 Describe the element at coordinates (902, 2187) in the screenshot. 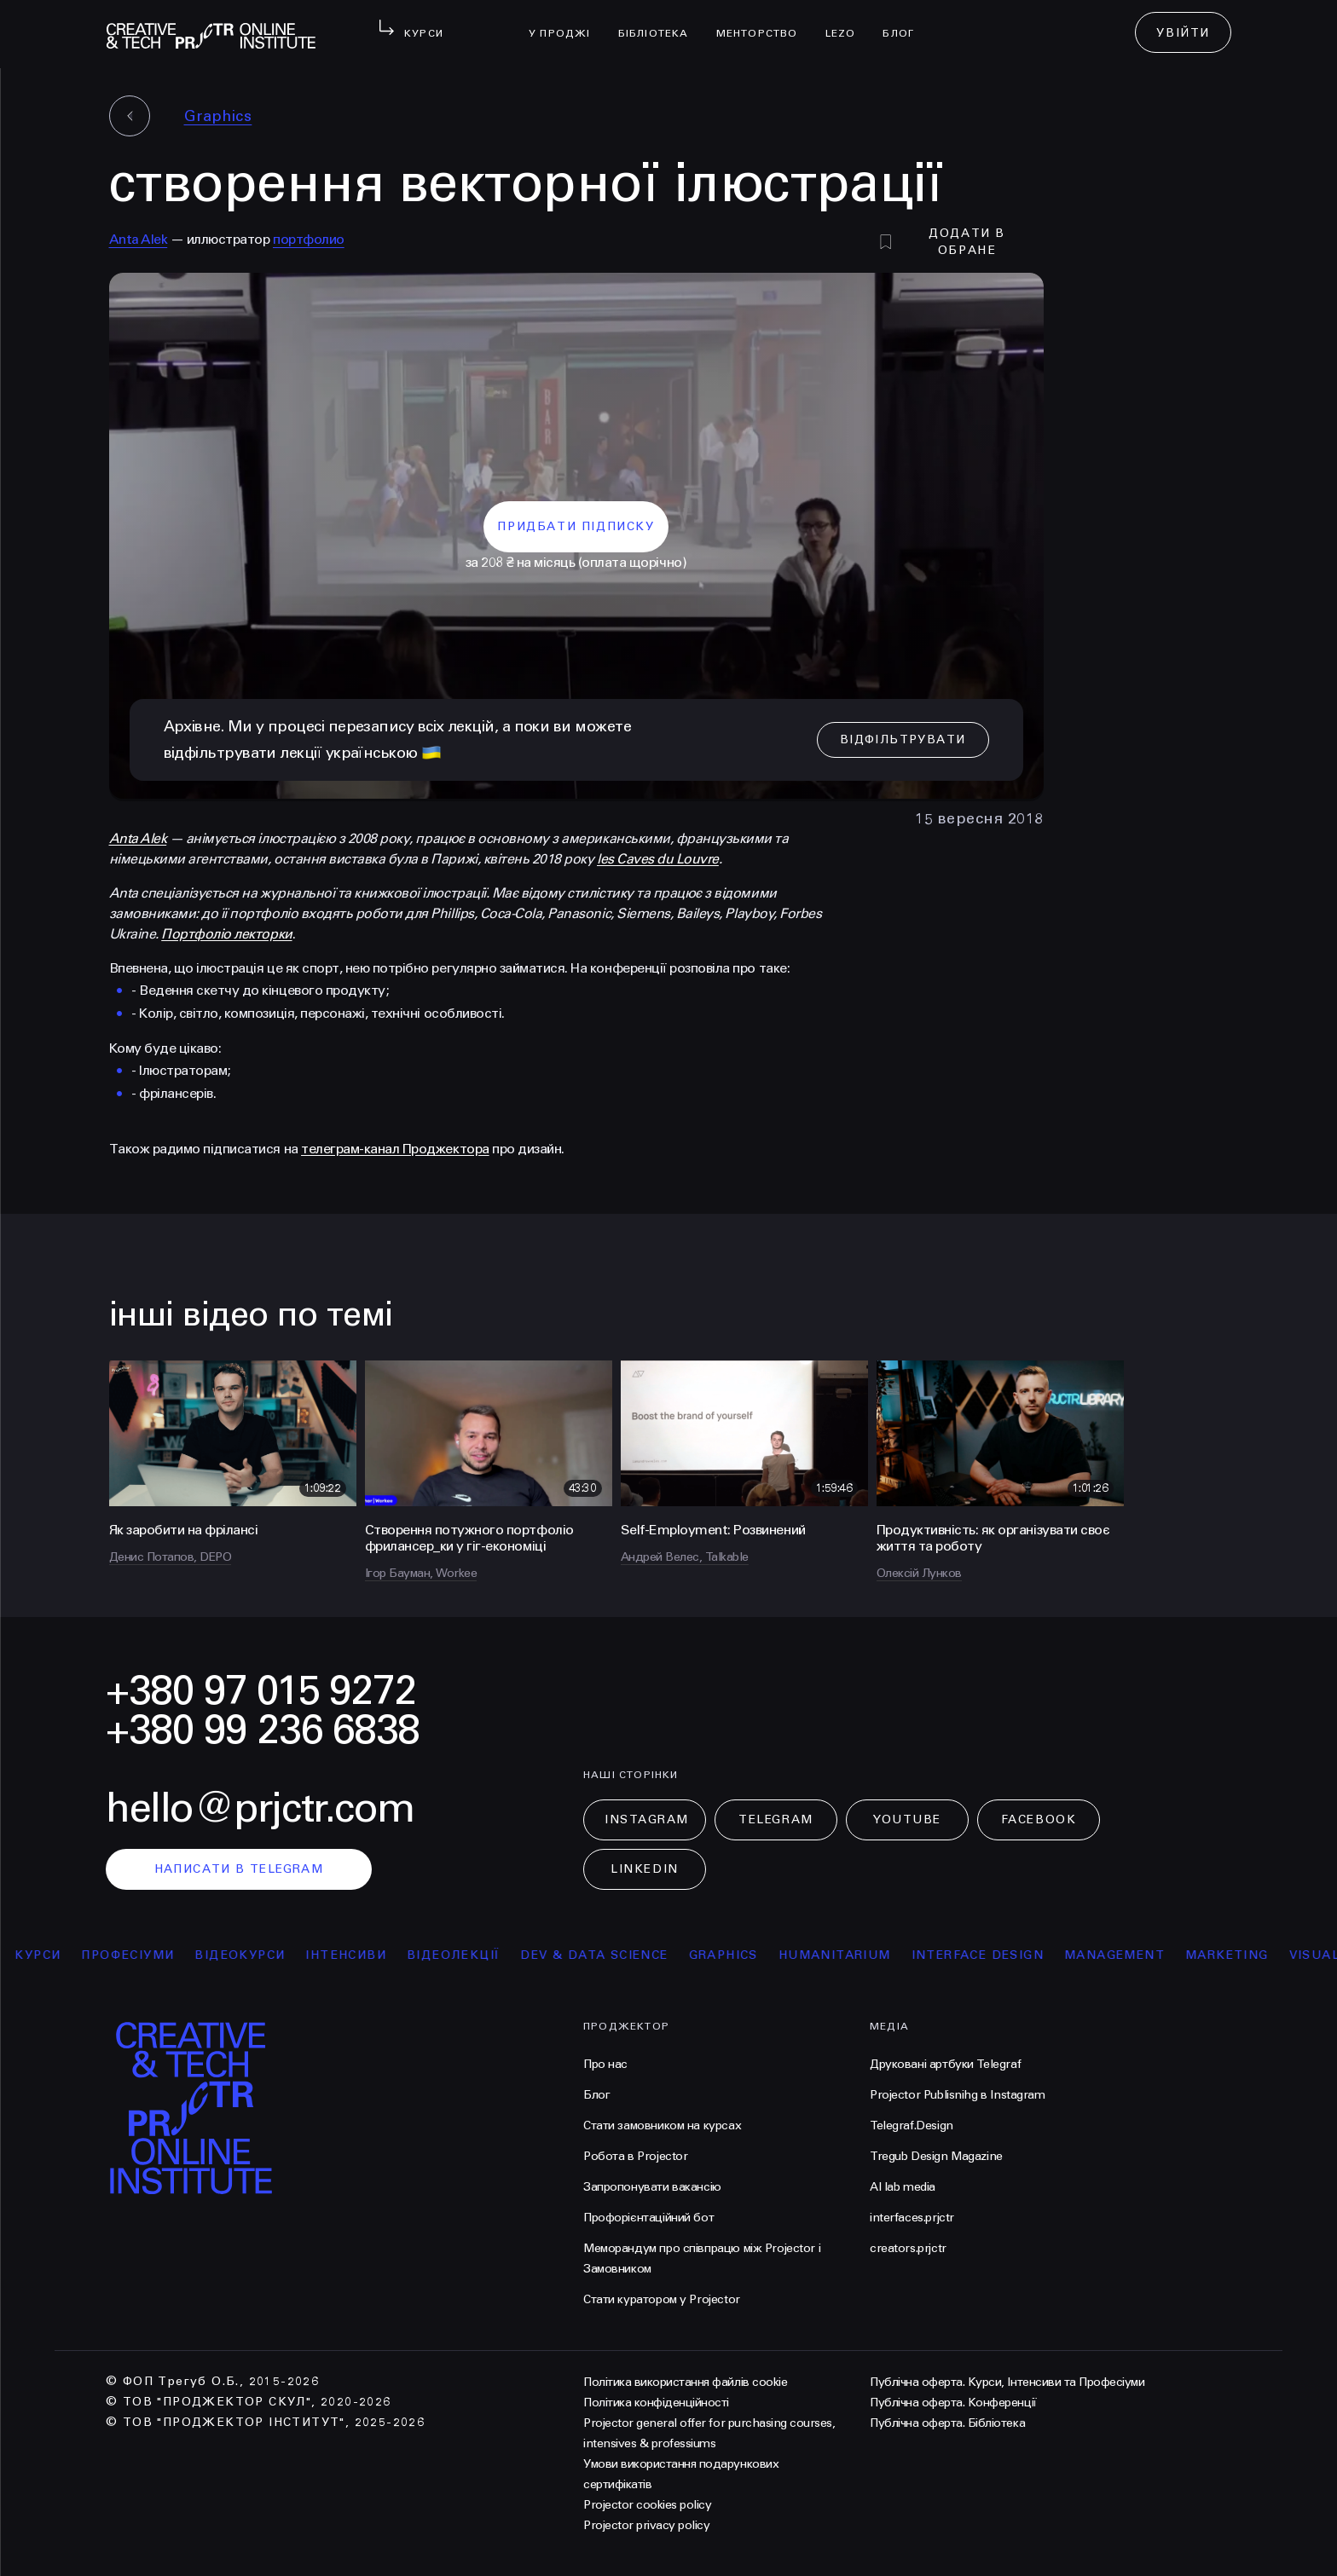

I see `AI lab media` at that location.